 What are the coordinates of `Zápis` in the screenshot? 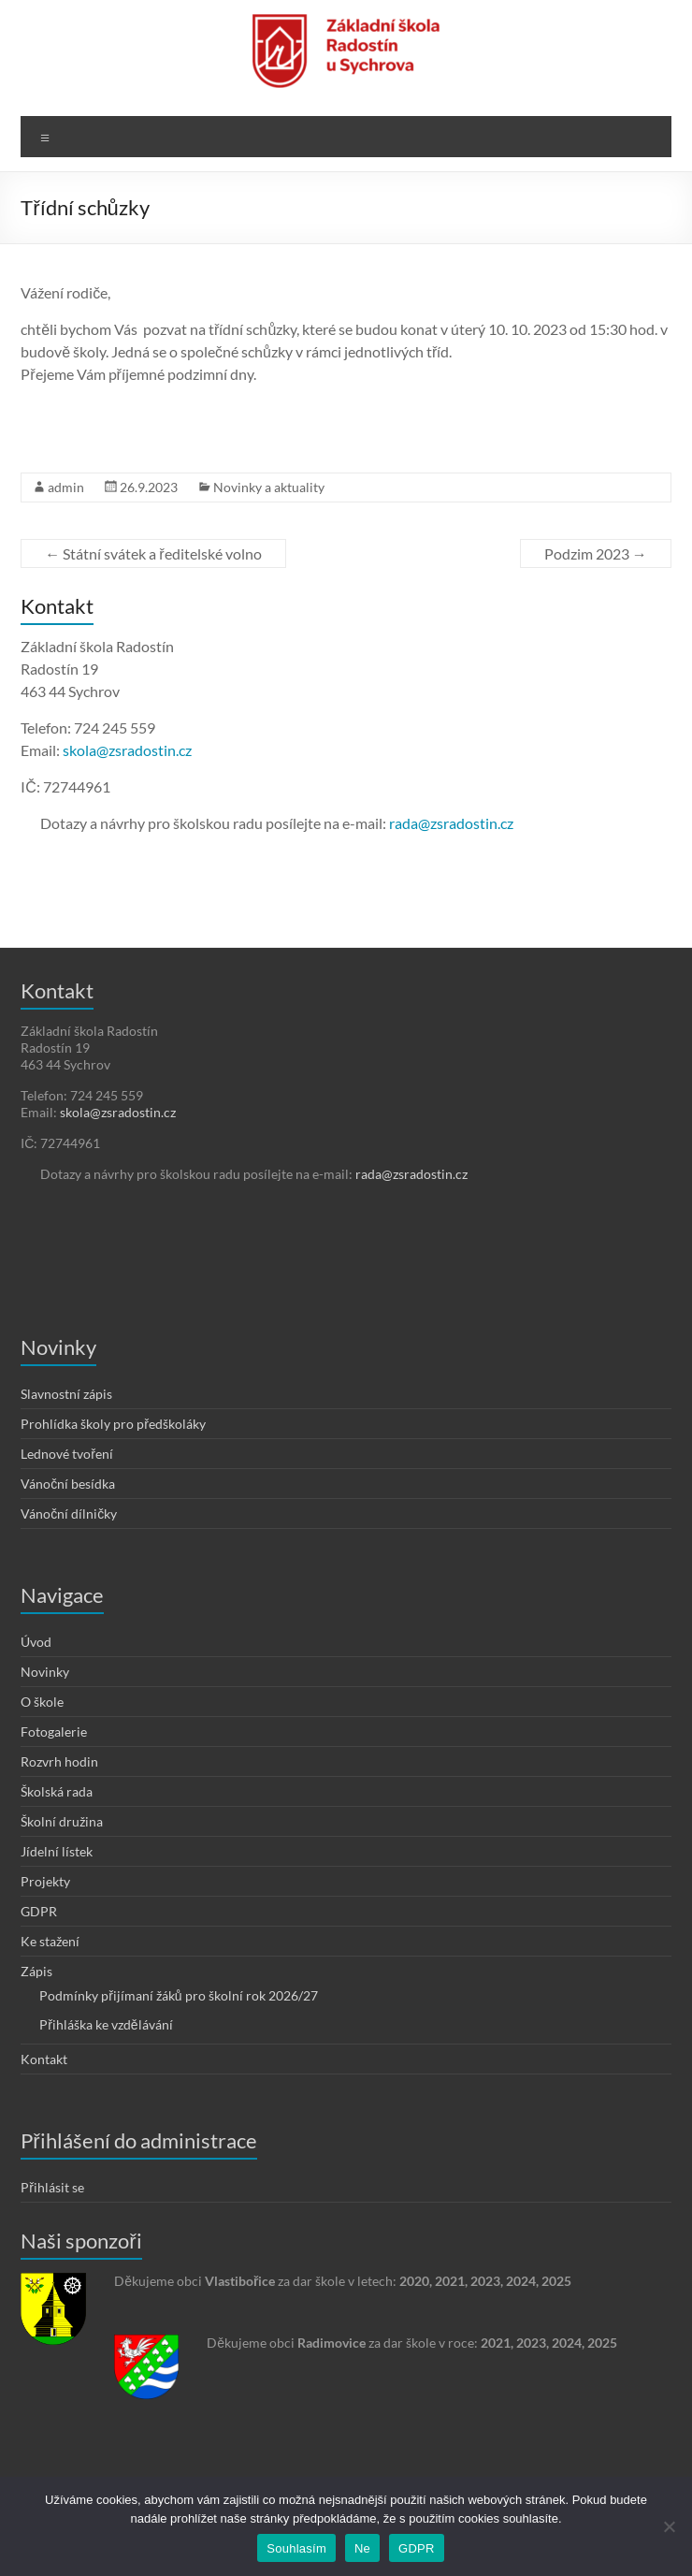 It's located at (36, 1971).